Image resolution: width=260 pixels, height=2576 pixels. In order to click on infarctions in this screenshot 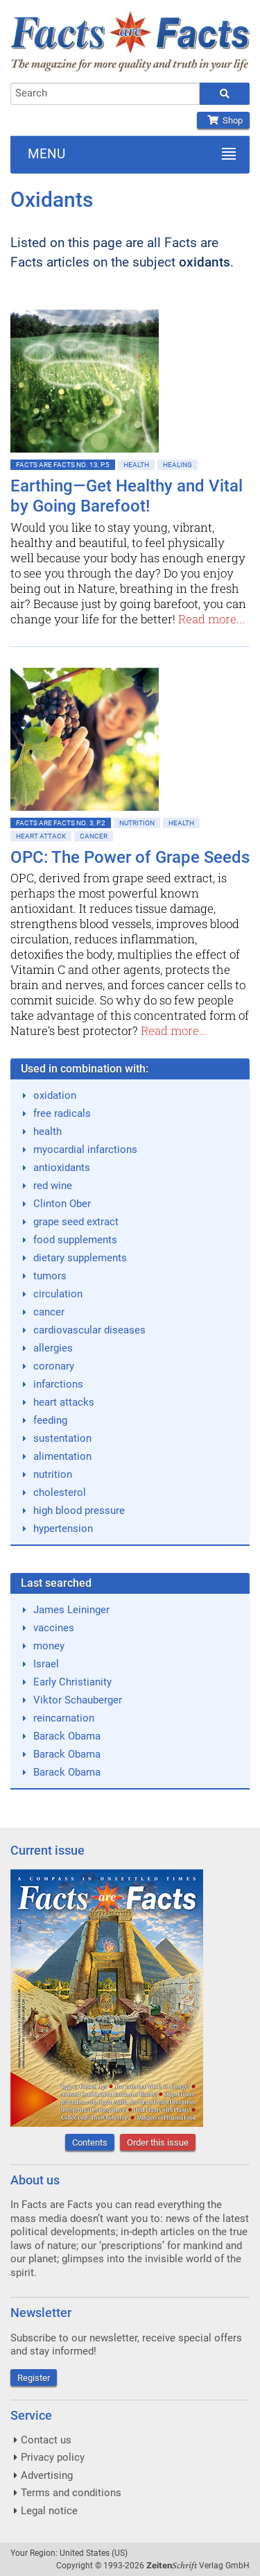, I will do `click(58, 1384)`.